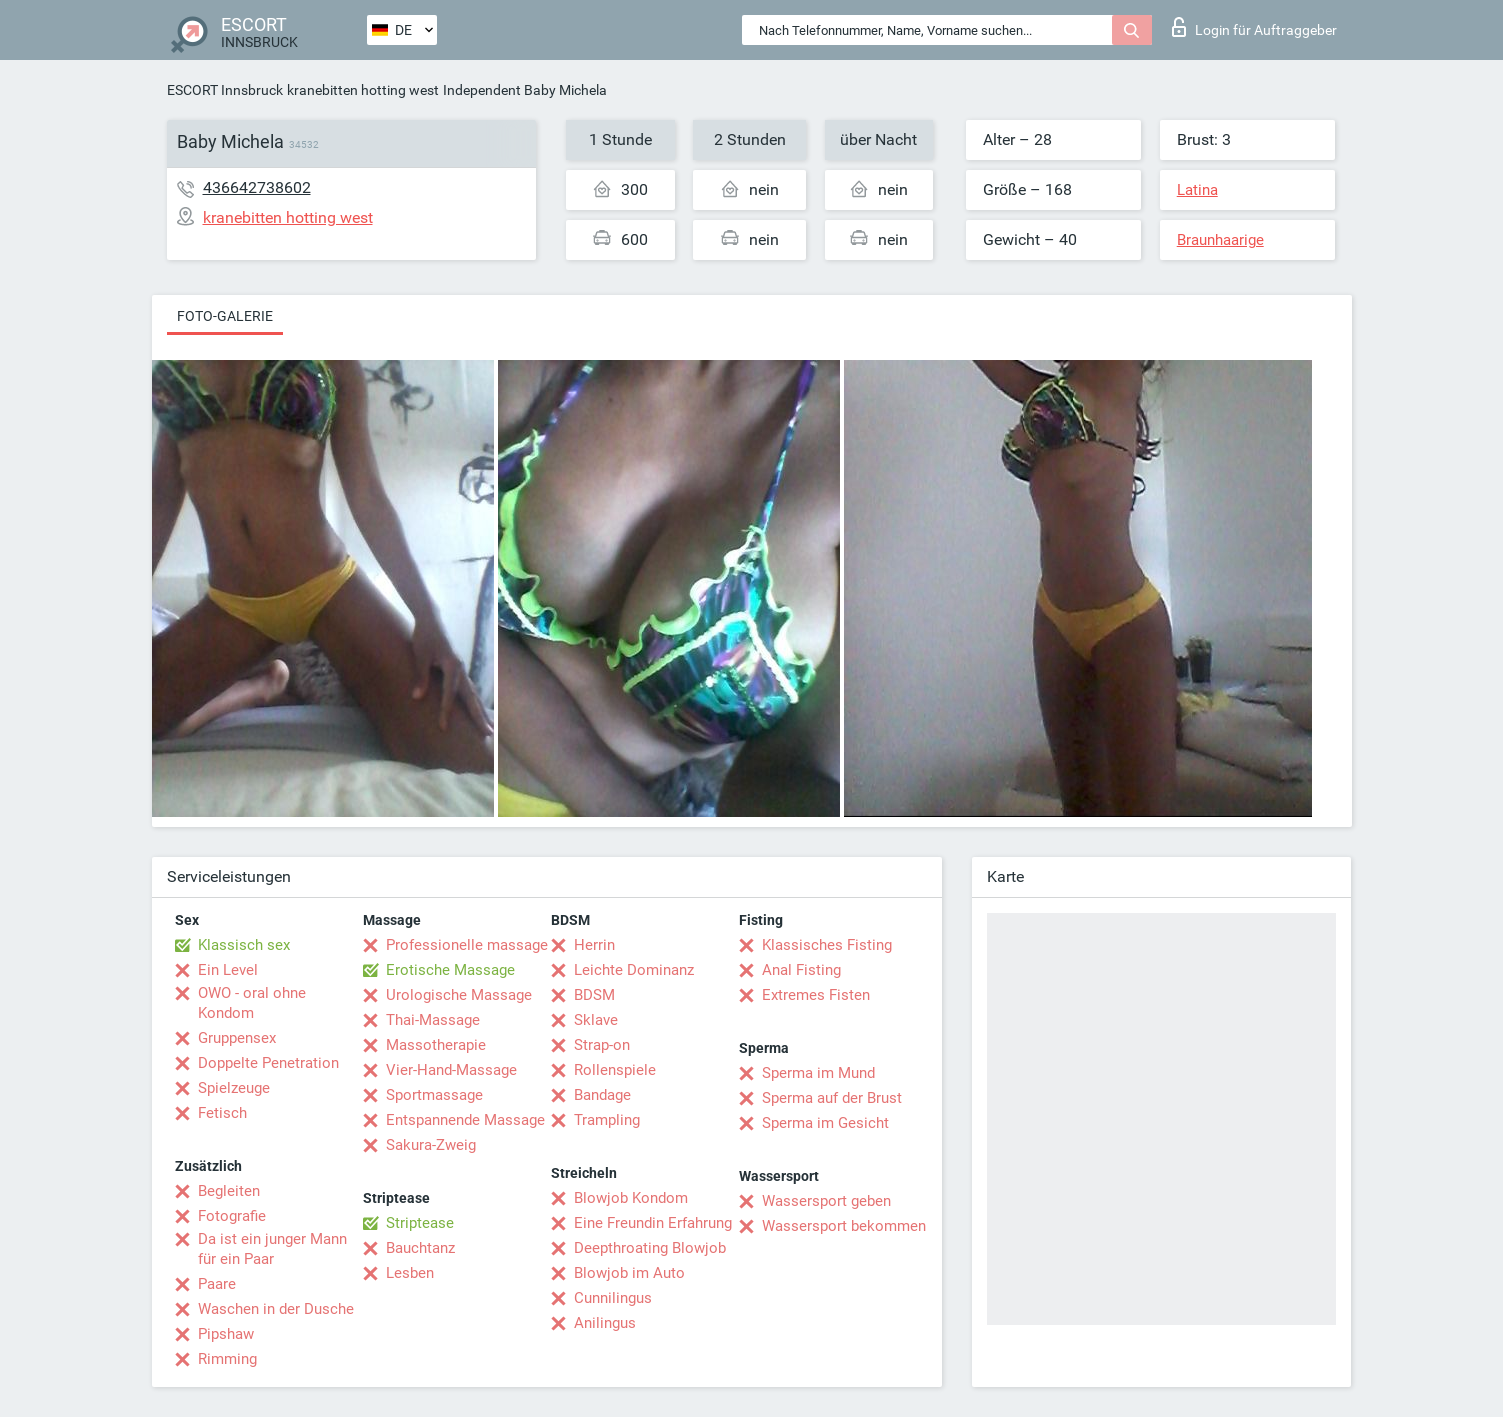  Describe the element at coordinates (234, 1088) in the screenshot. I see `Spielzeuge` at that location.